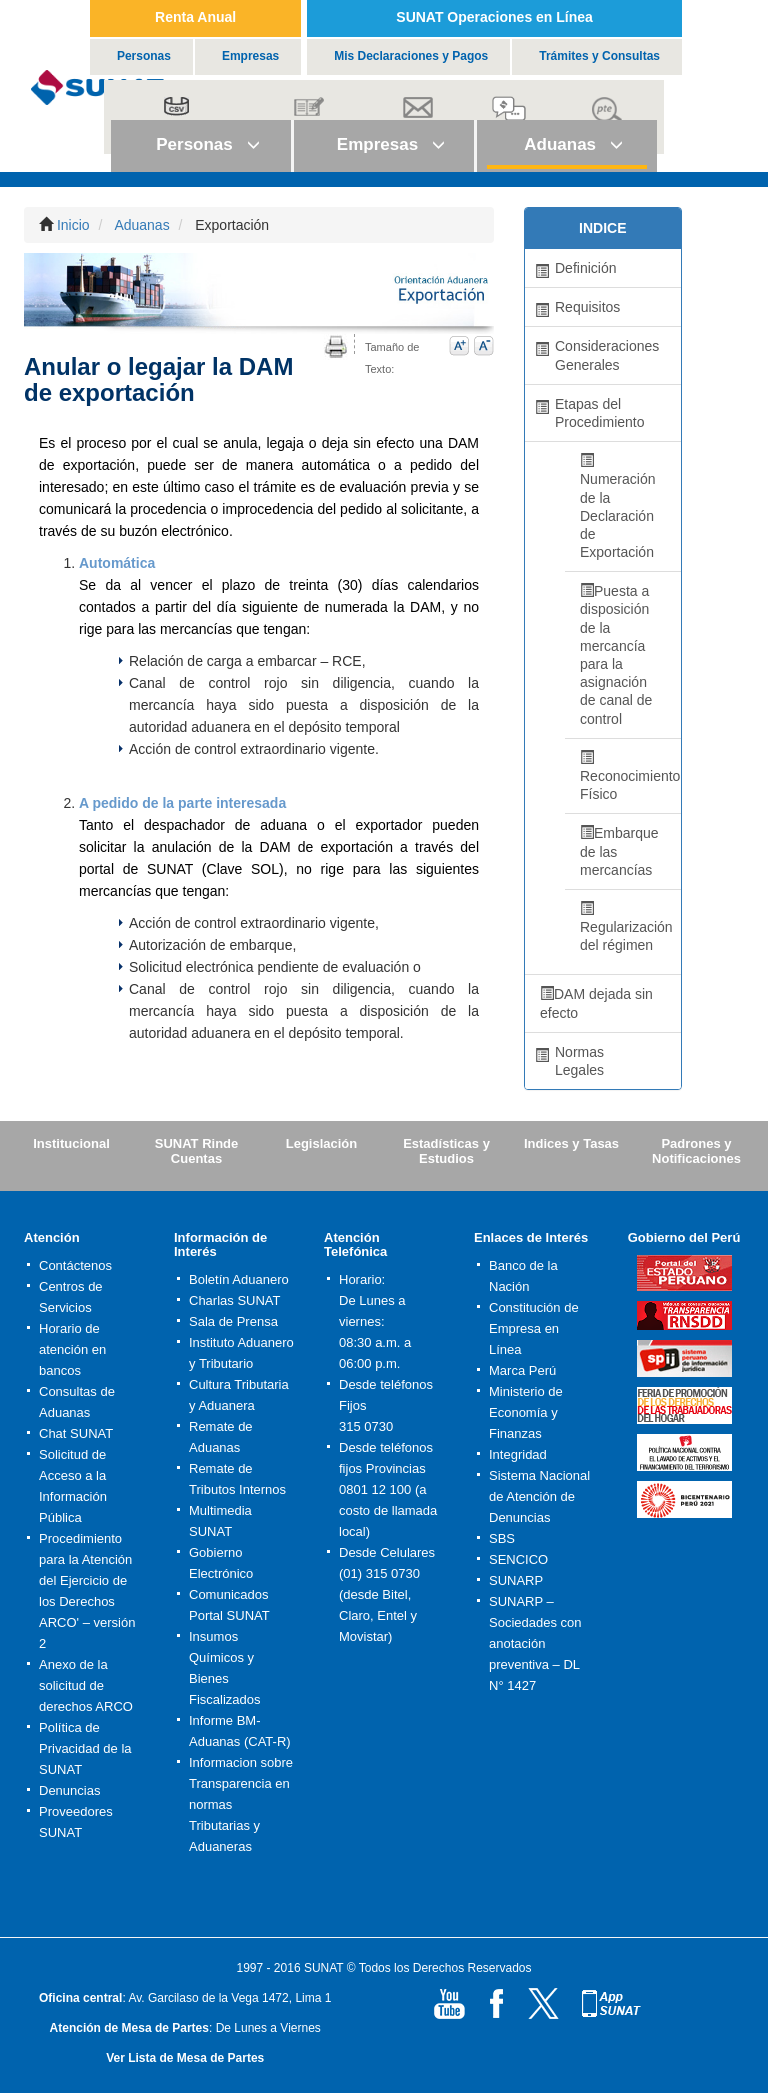  I want to click on Aduanas, so click(141, 225).